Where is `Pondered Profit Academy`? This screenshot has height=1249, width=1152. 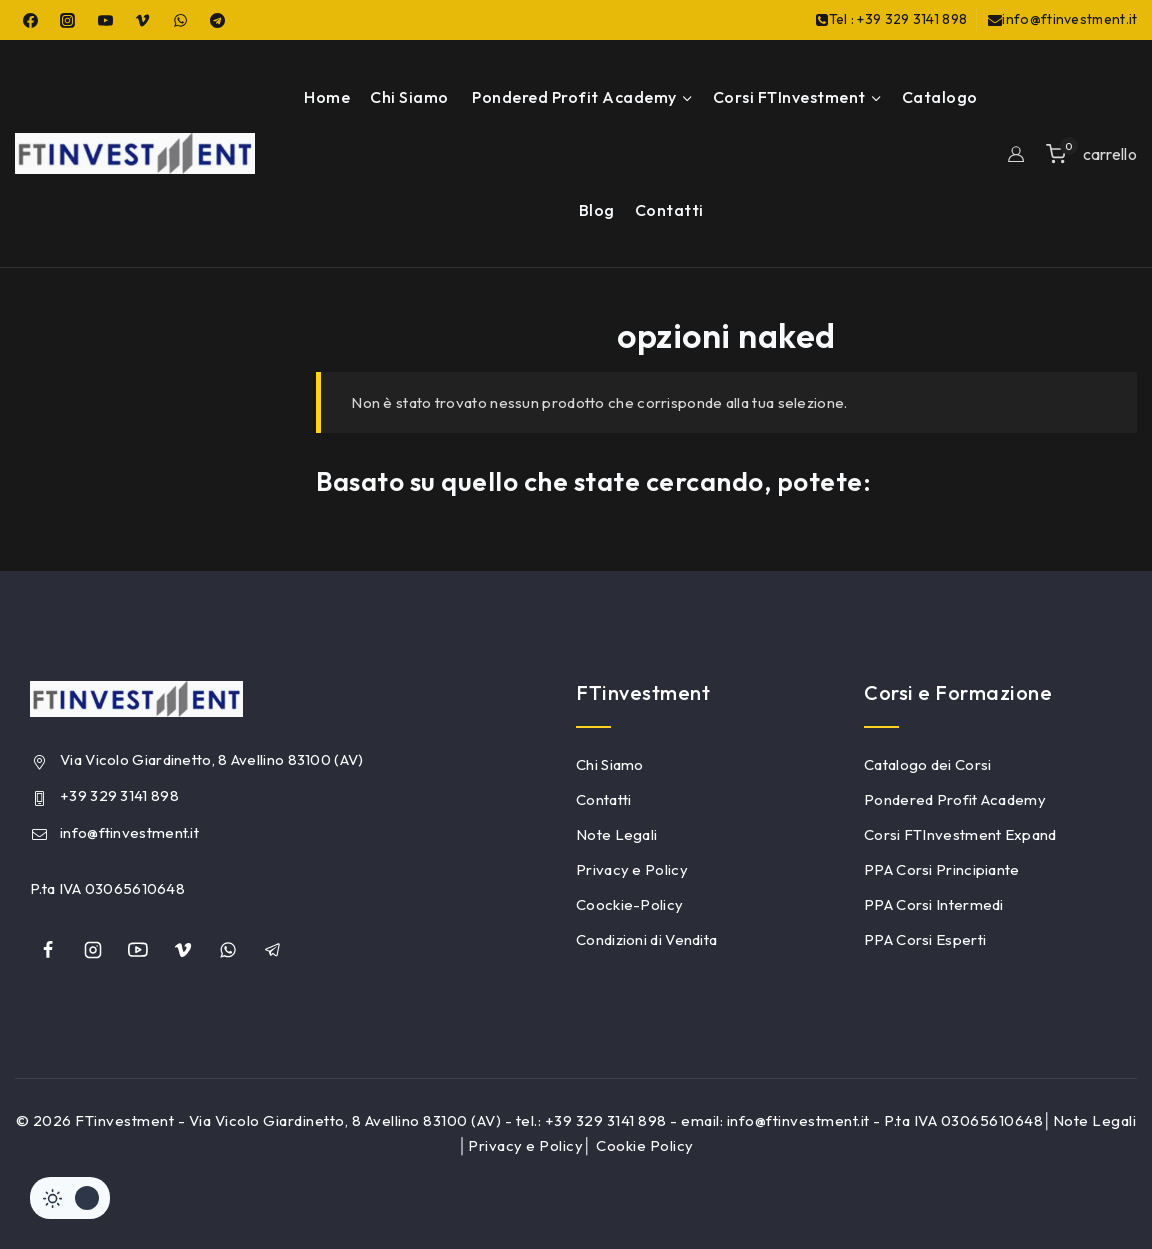 Pondered Profit Academy is located at coordinates (955, 799).